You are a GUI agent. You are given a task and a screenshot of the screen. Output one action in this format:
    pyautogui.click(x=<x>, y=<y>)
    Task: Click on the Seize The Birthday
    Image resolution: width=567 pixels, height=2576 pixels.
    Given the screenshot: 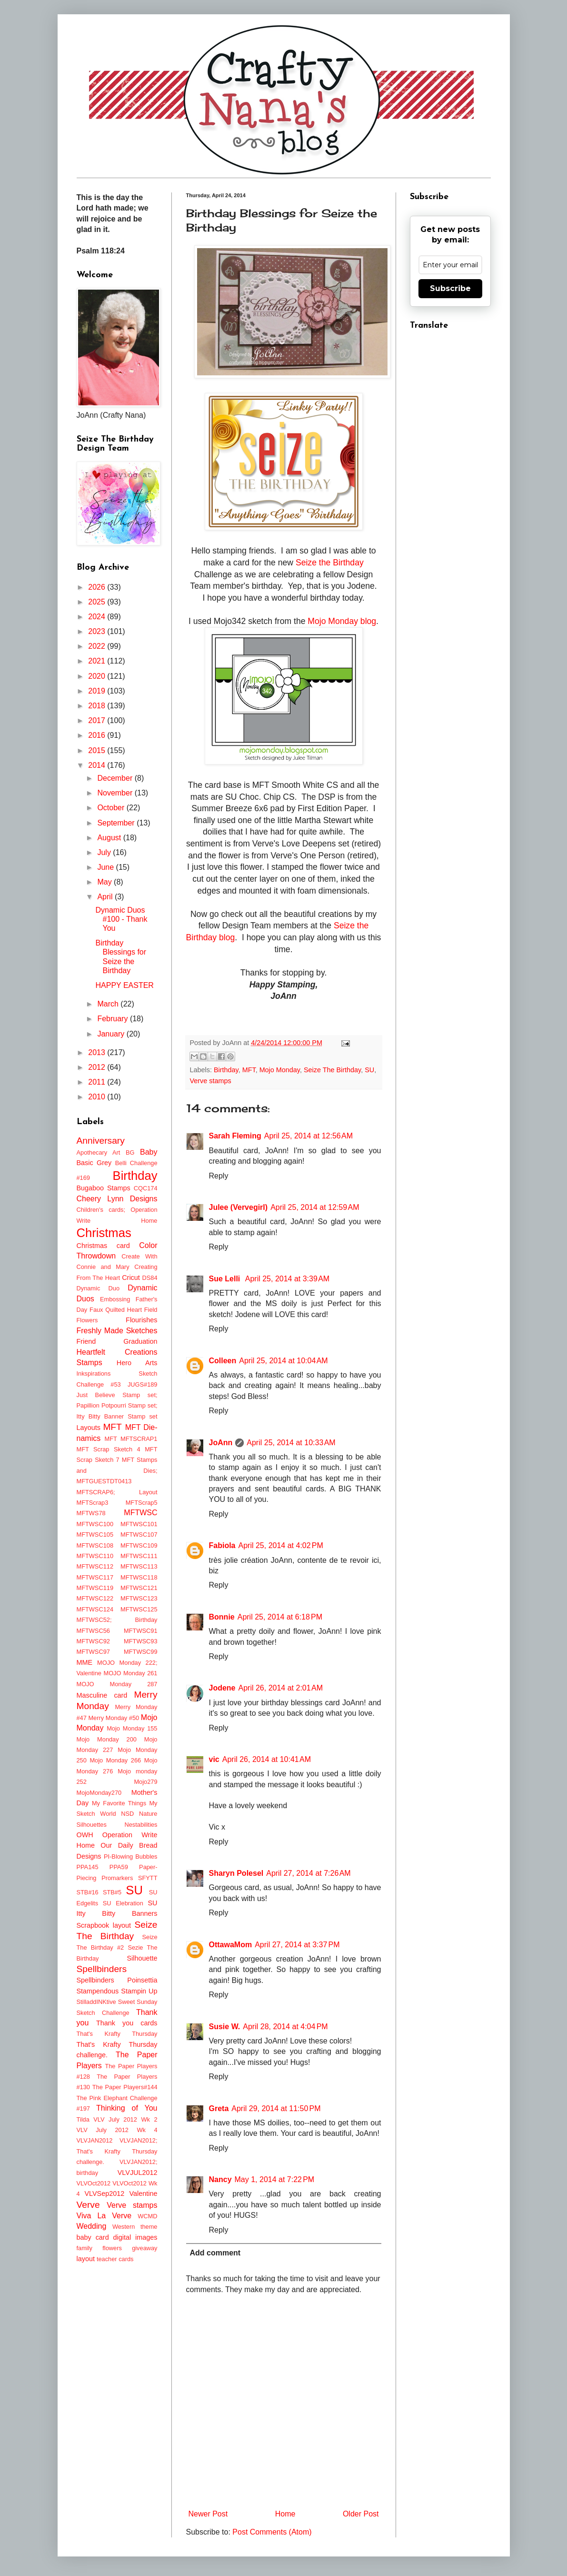 What is the action you would take?
    pyautogui.click(x=332, y=1070)
    